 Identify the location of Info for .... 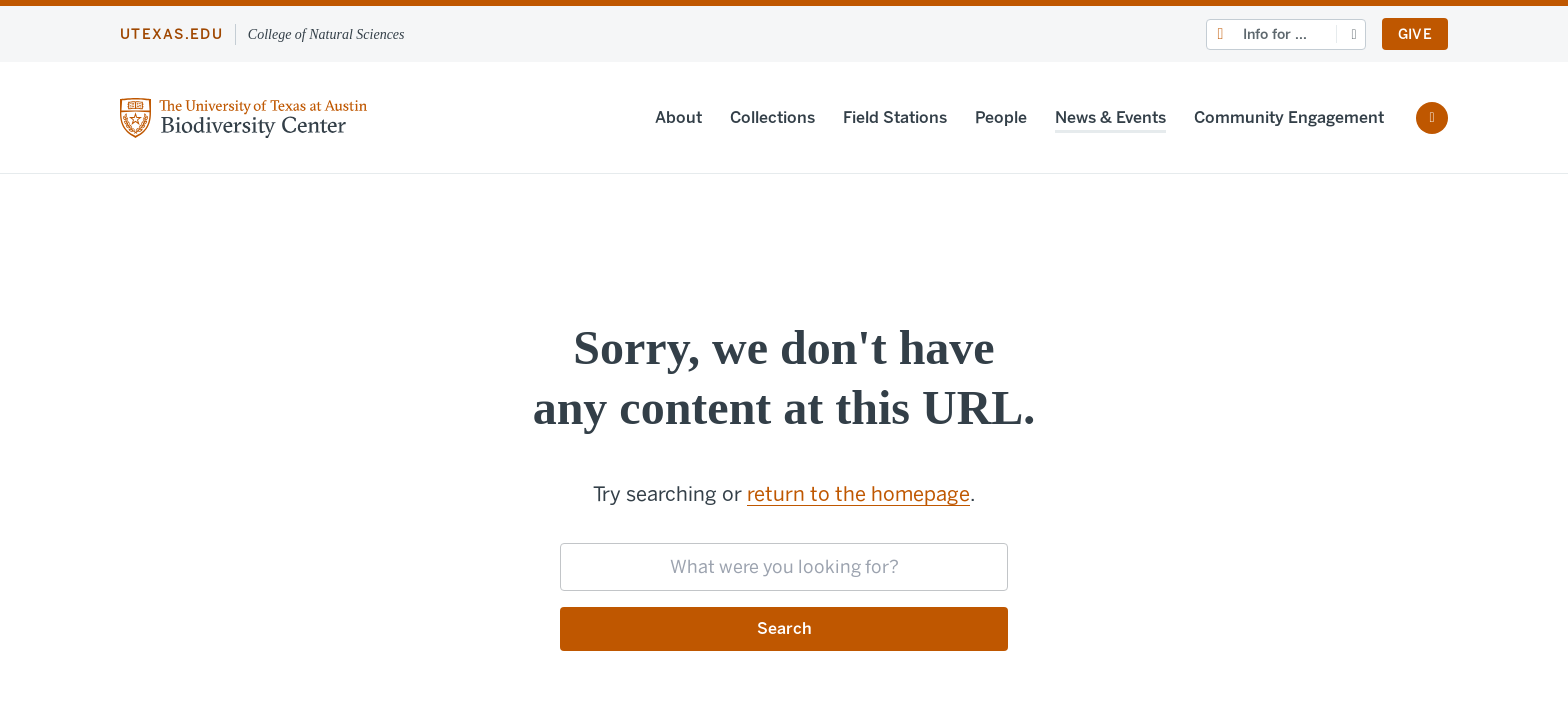
(1275, 34).